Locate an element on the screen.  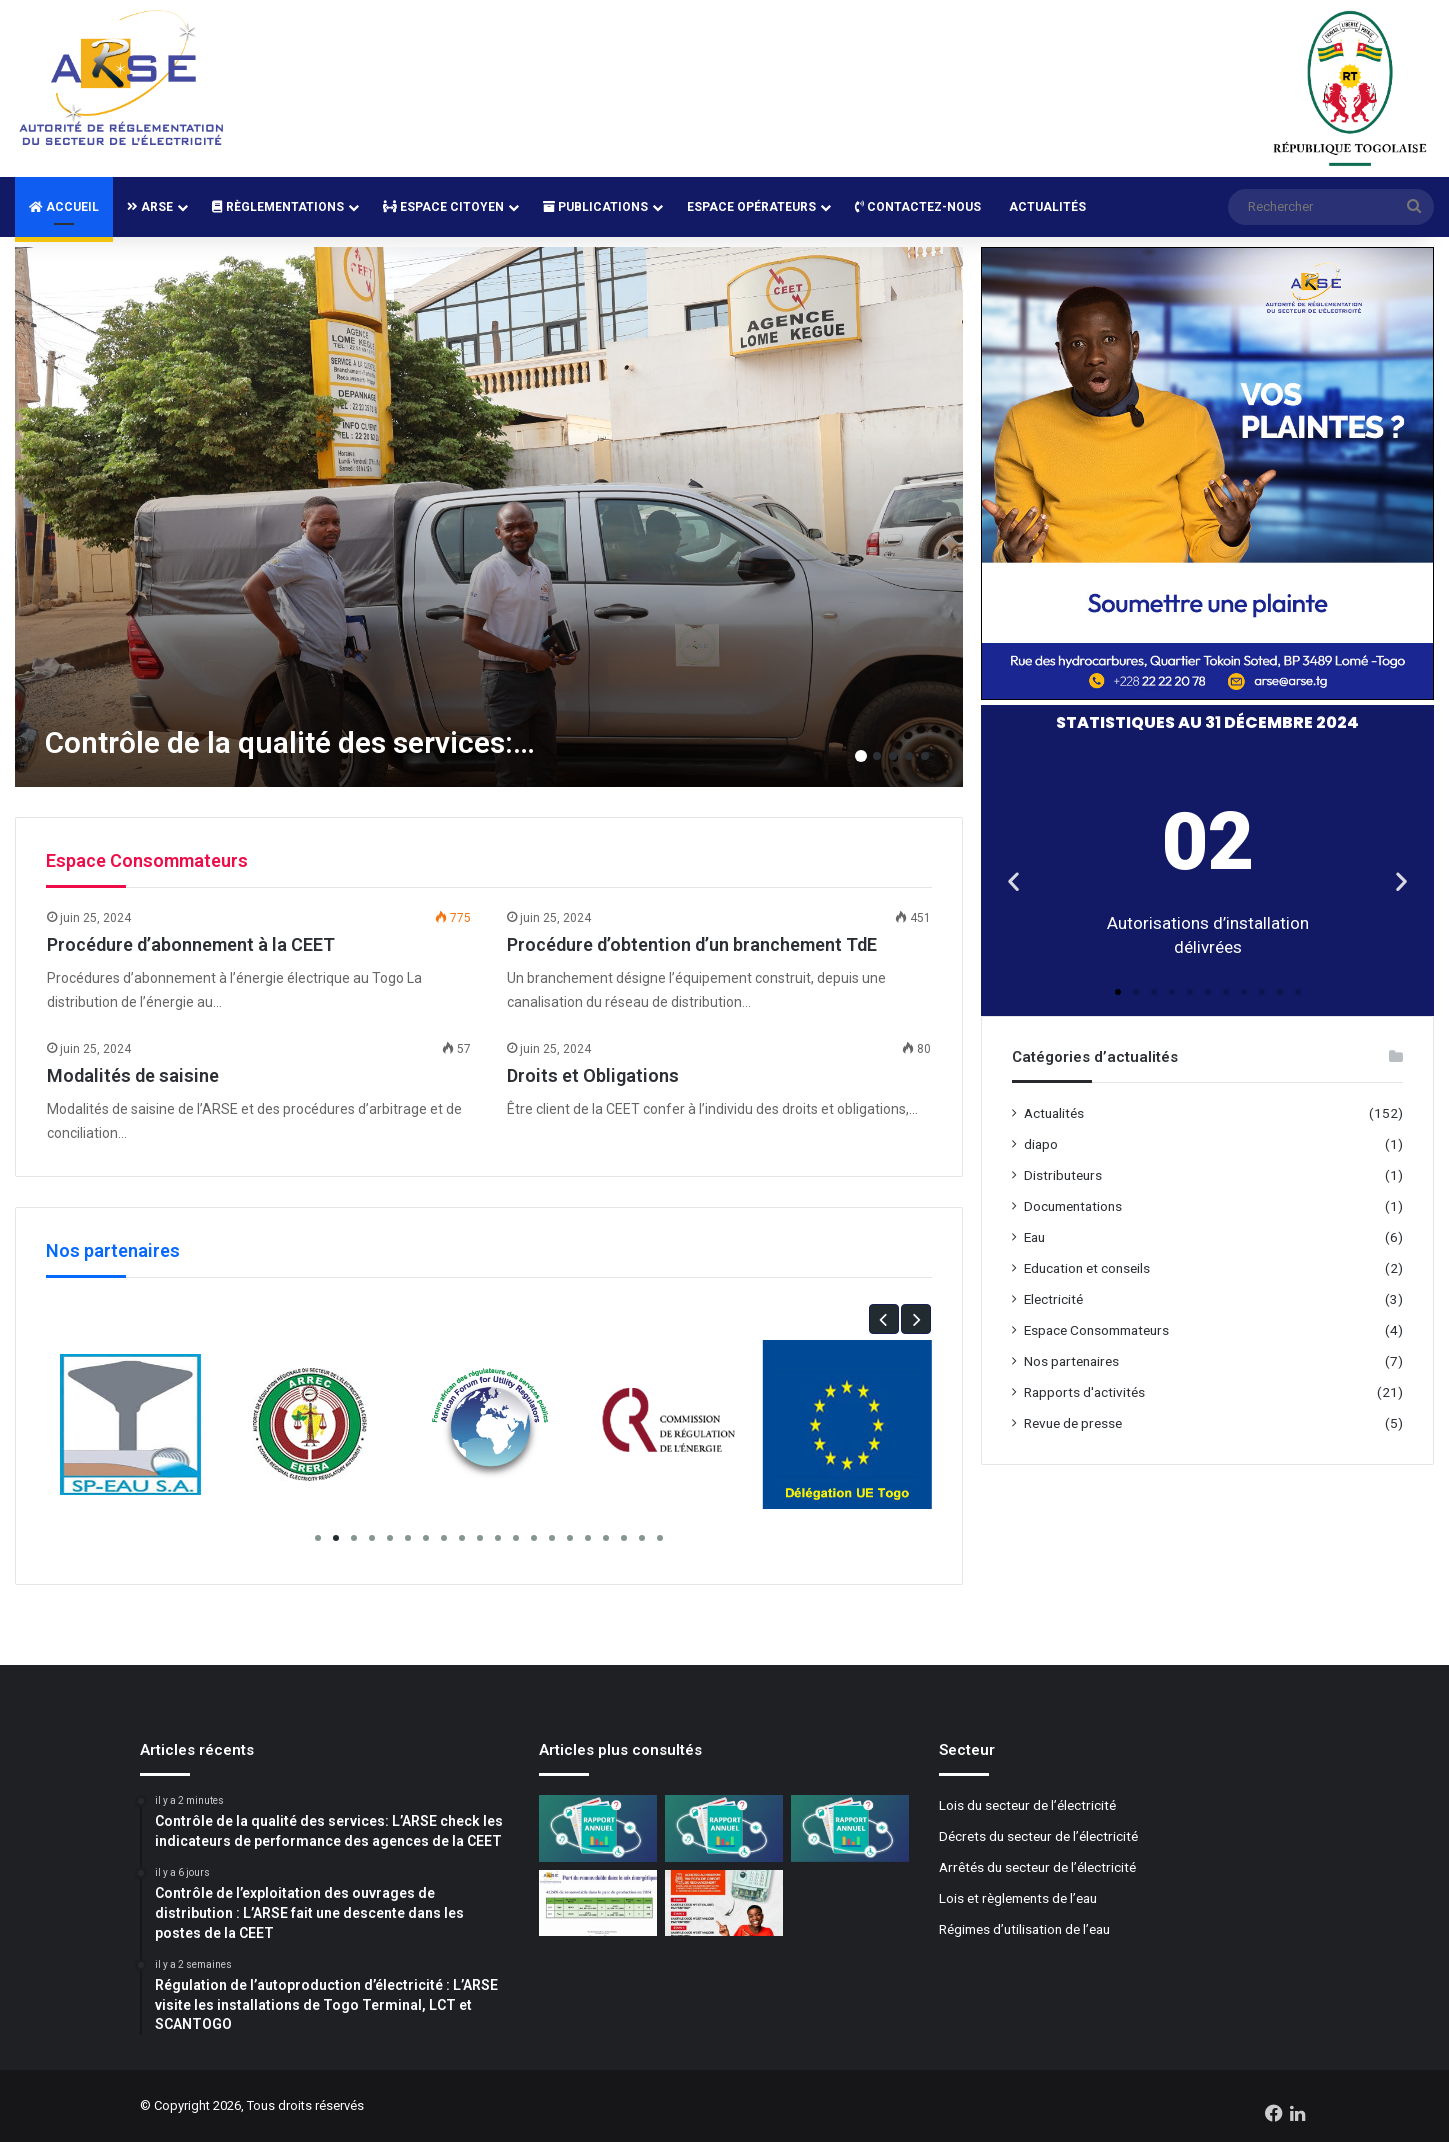
Règlementations is located at coordinates (278, 207).